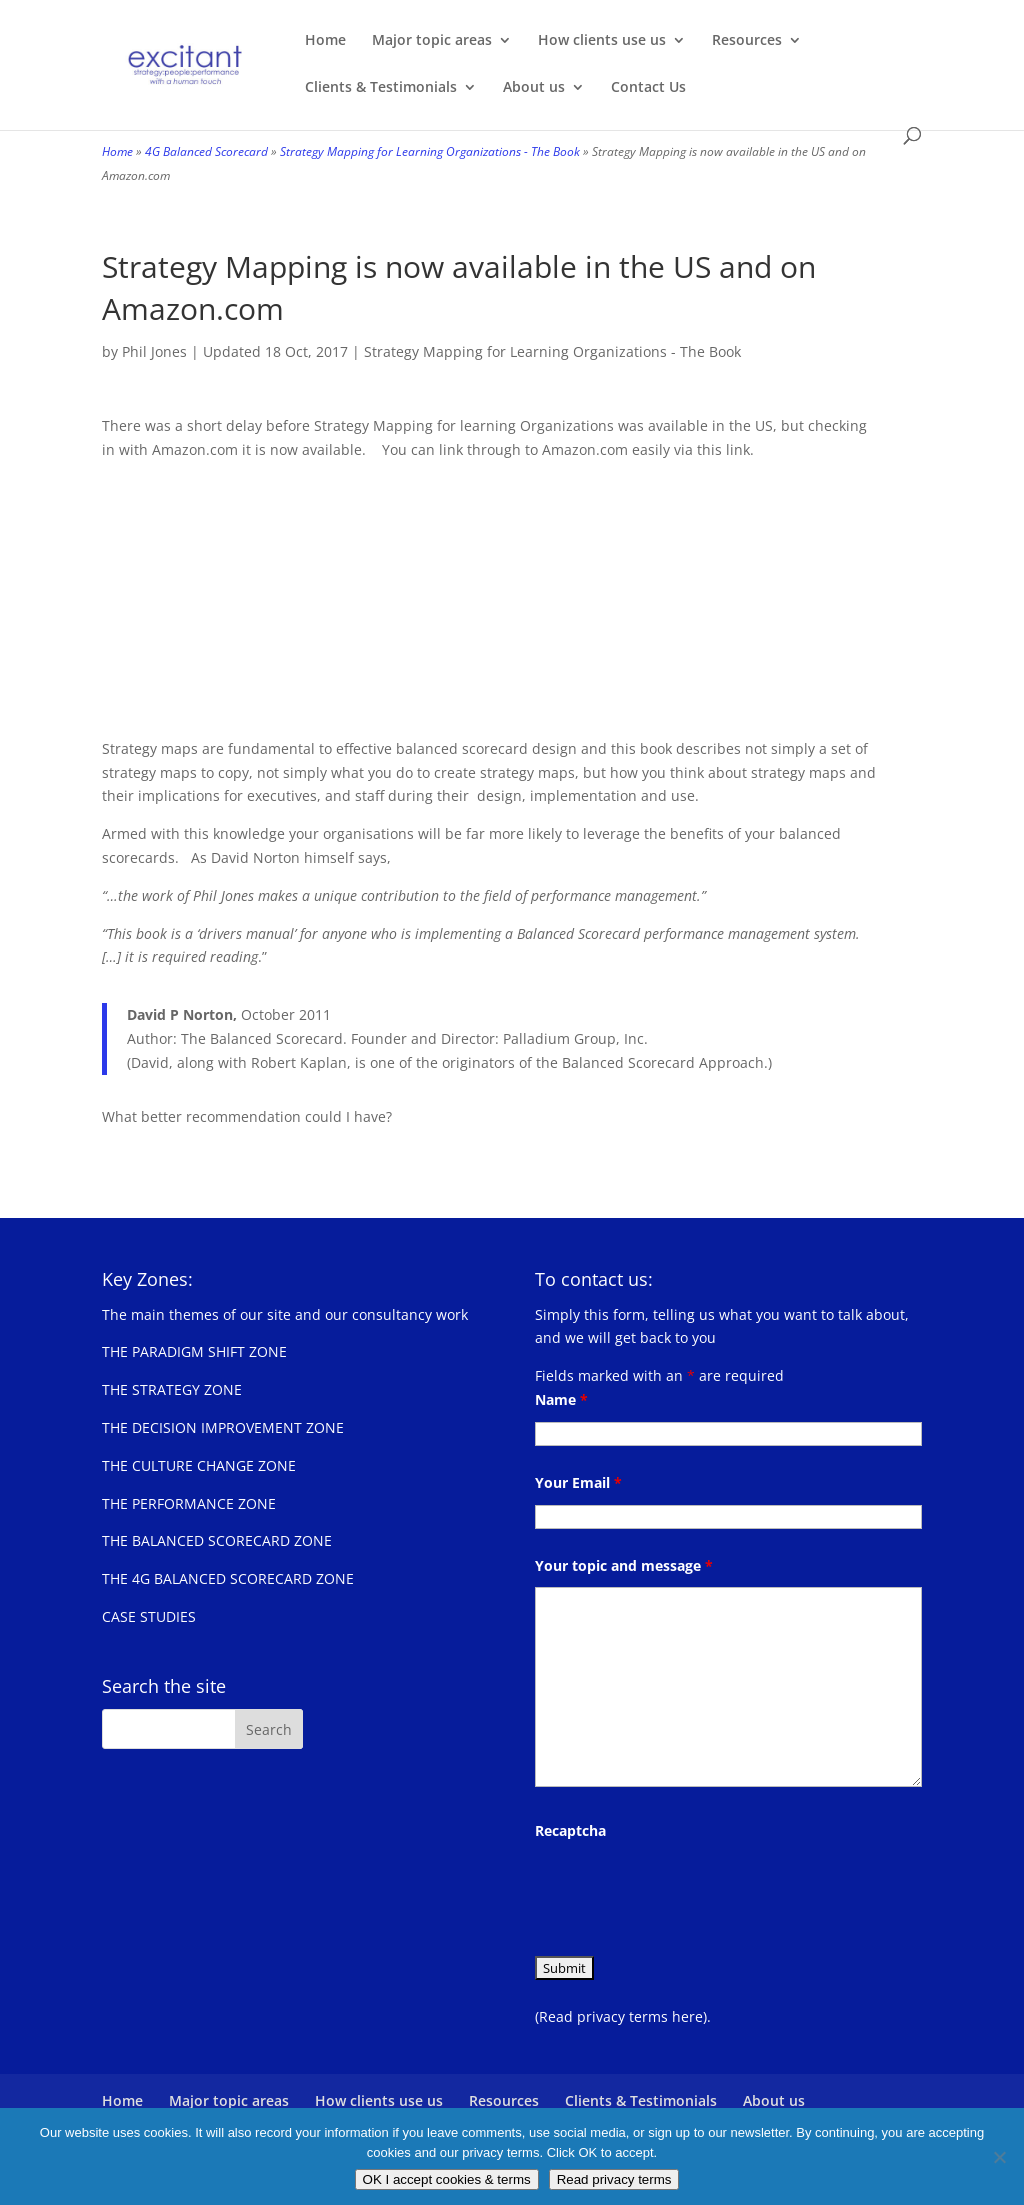 Image resolution: width=1024 pixels, height=2205 pixels. Describe the element at coordinates (149, 1616) in the screenshot. I see `CASE STUDIES` at that location.